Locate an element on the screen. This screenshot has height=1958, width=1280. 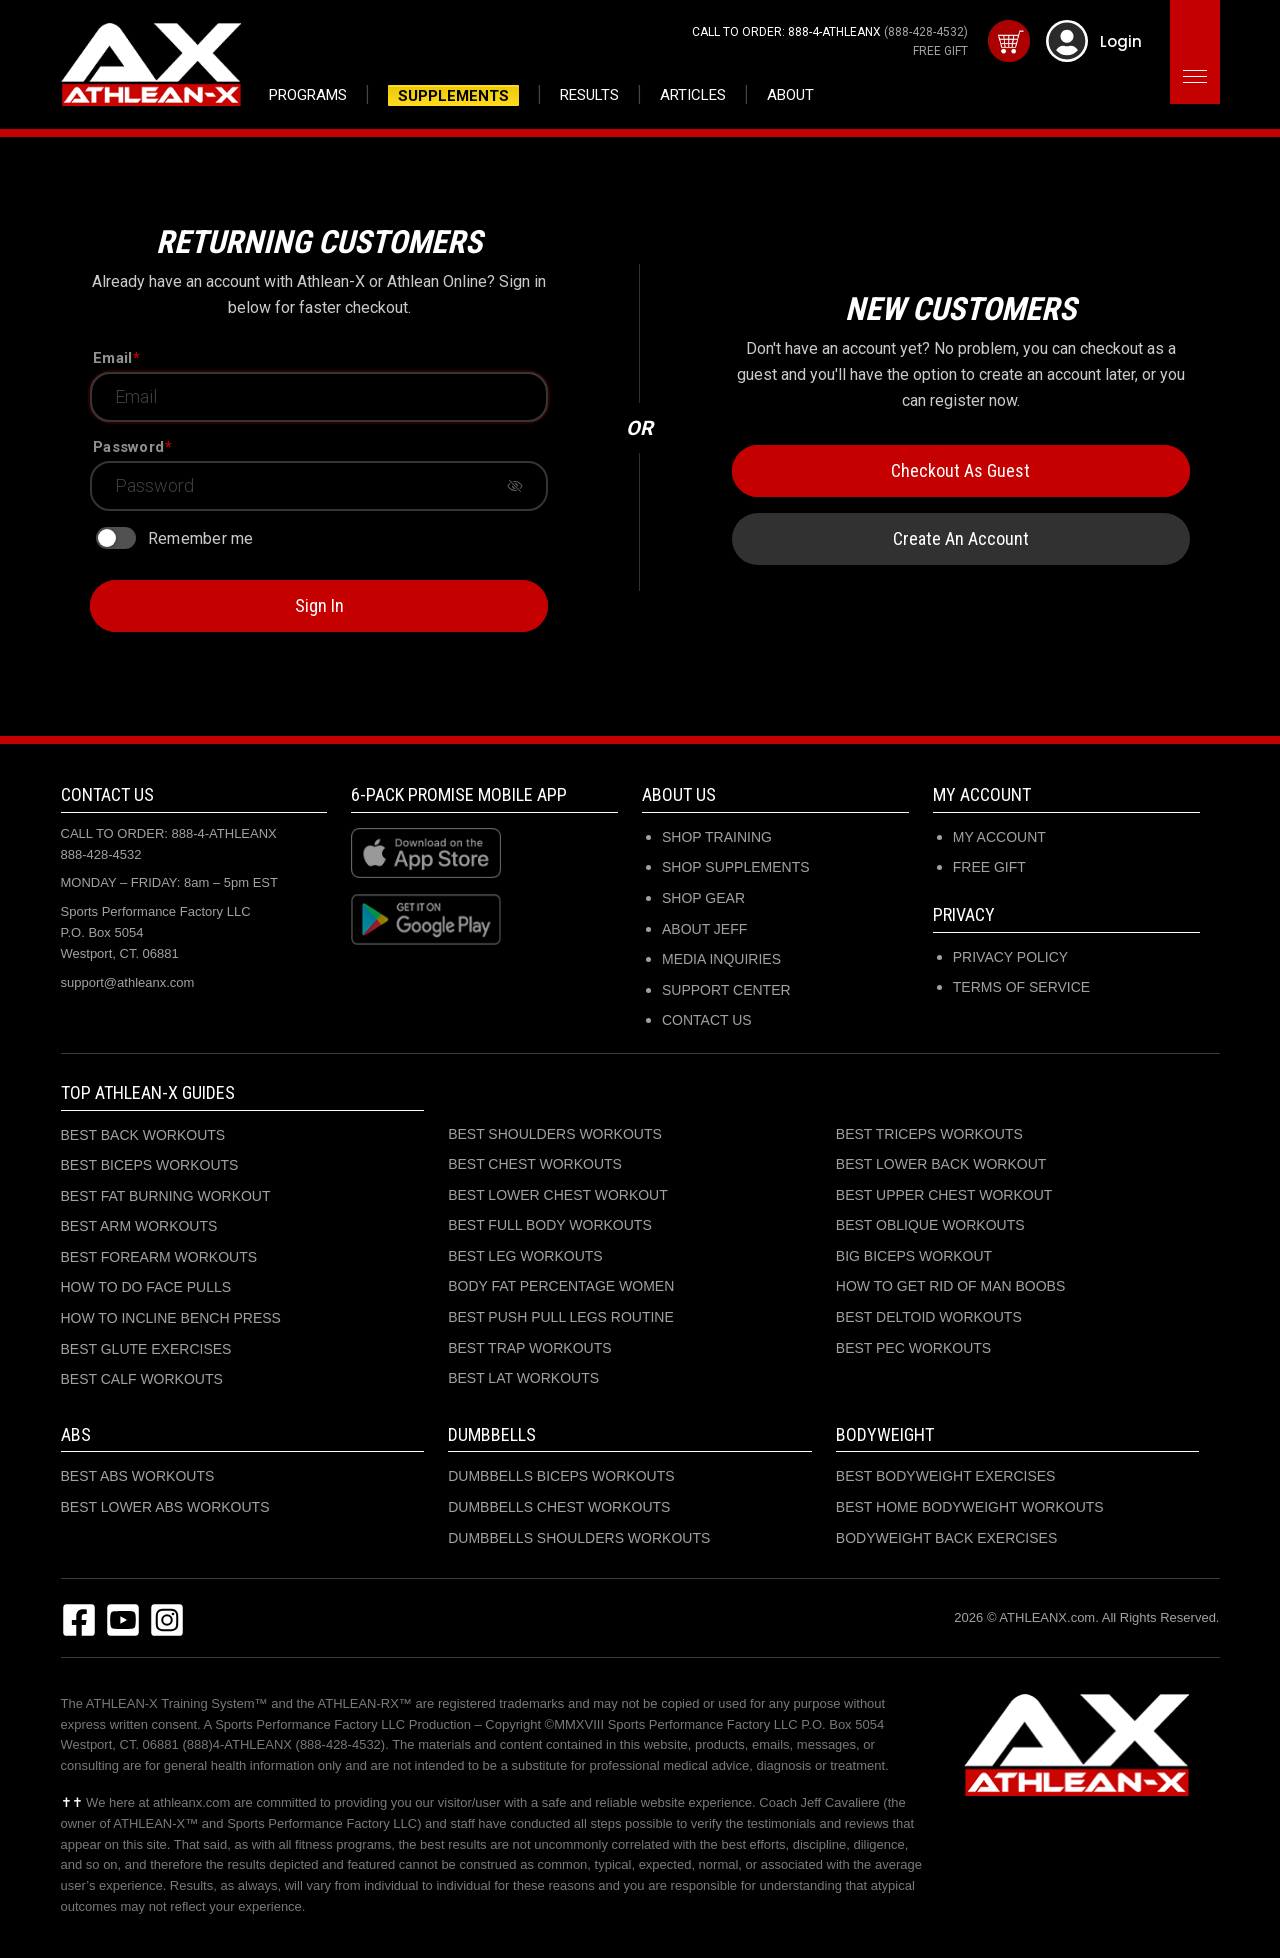
DUMBBELLS CHEST WORKOUTS is located at coordinates (559, 1507).